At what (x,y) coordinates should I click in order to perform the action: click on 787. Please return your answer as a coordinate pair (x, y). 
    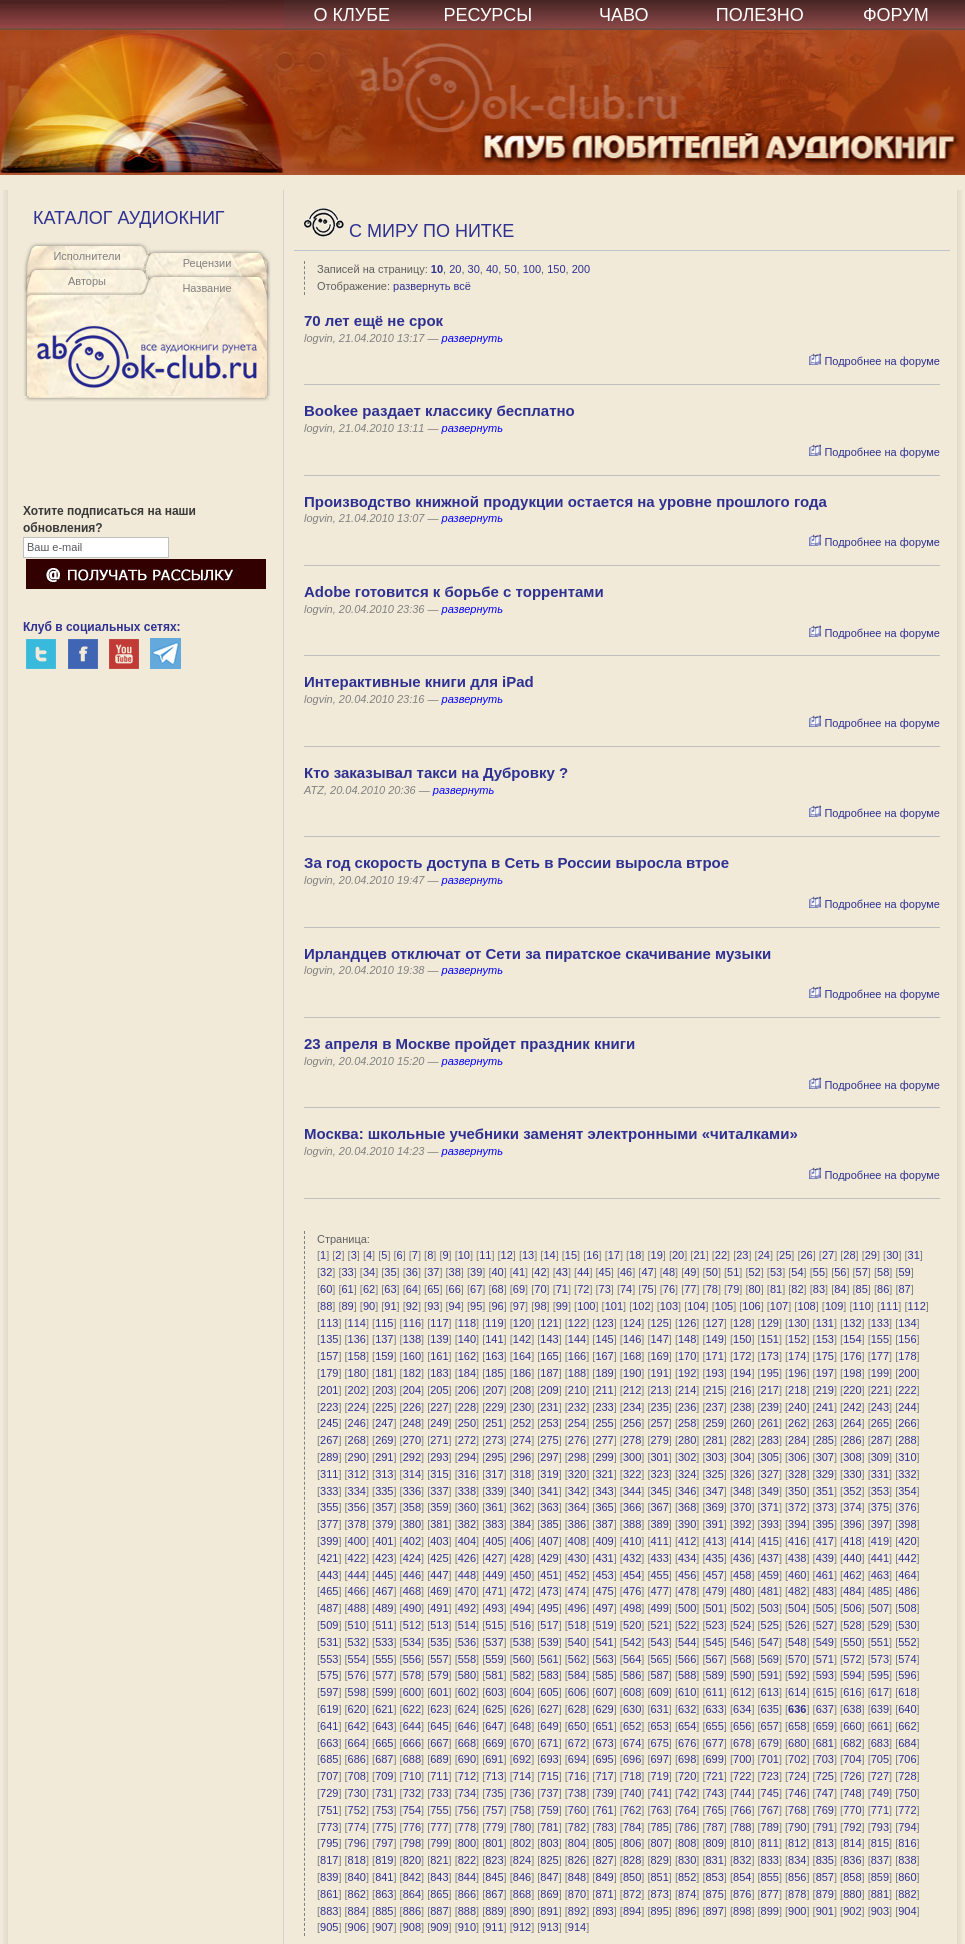
    Looking at the image, I should click on (715, 1827).